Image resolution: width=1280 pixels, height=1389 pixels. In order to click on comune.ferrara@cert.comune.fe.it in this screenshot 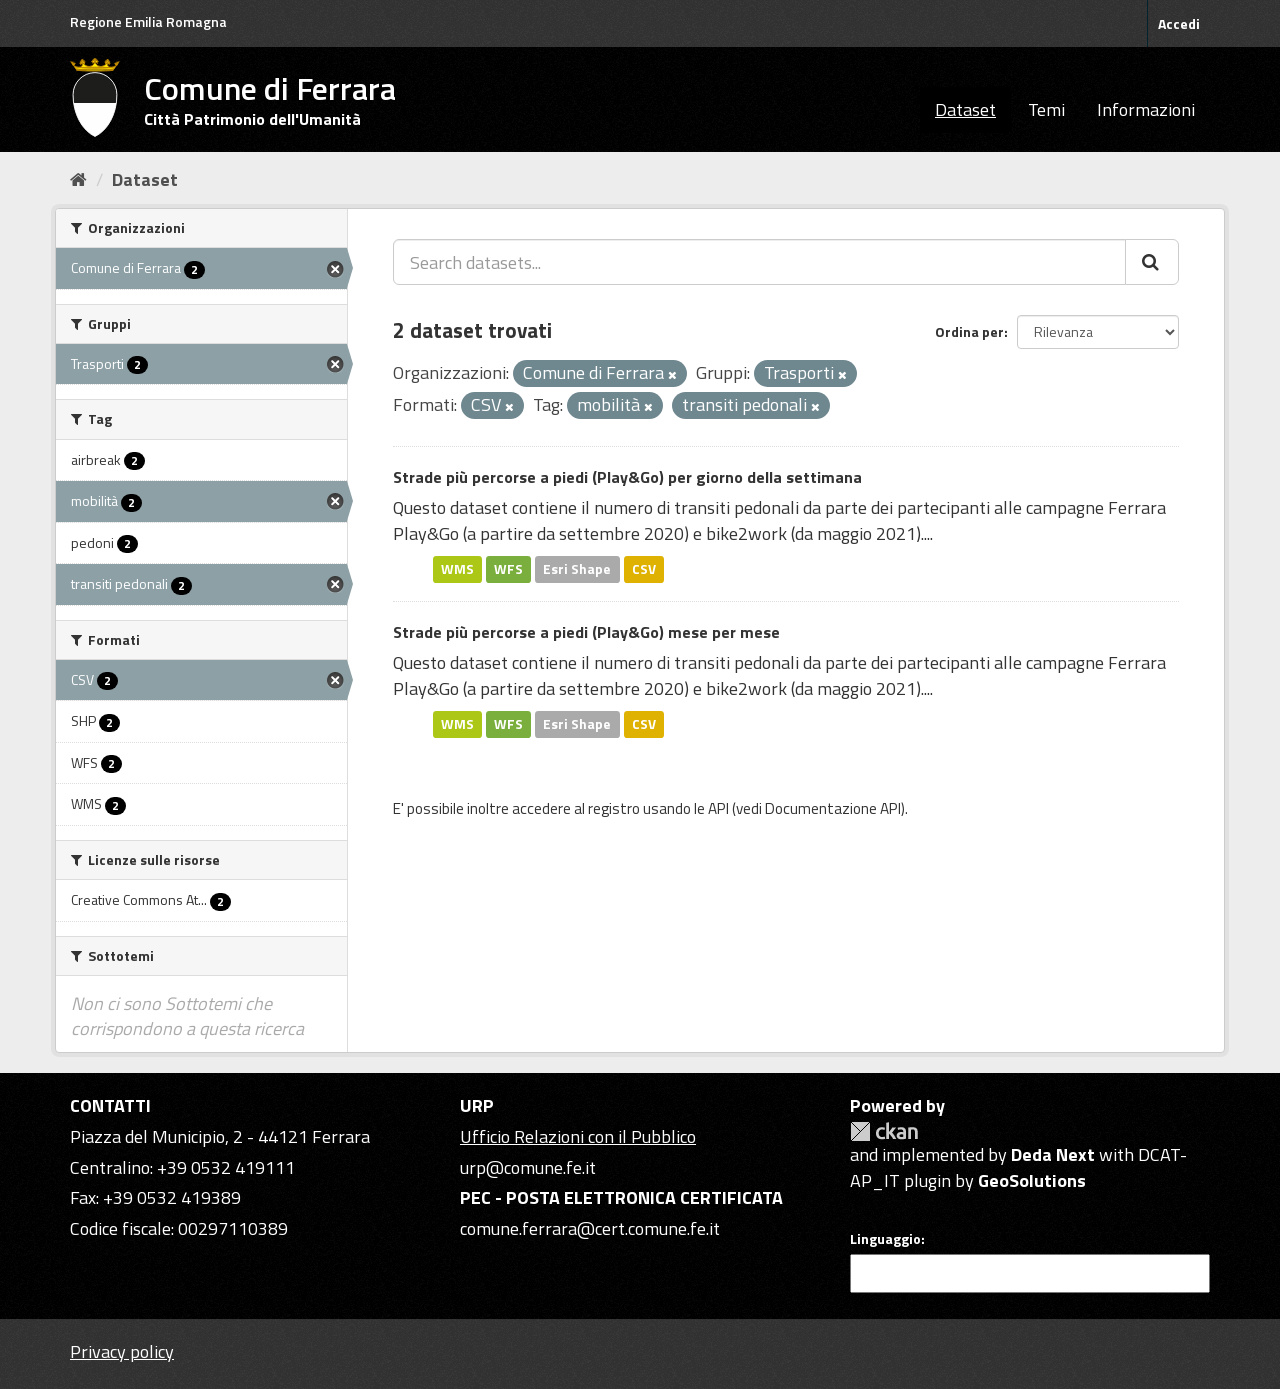, I will do `click(590, 1228)`.